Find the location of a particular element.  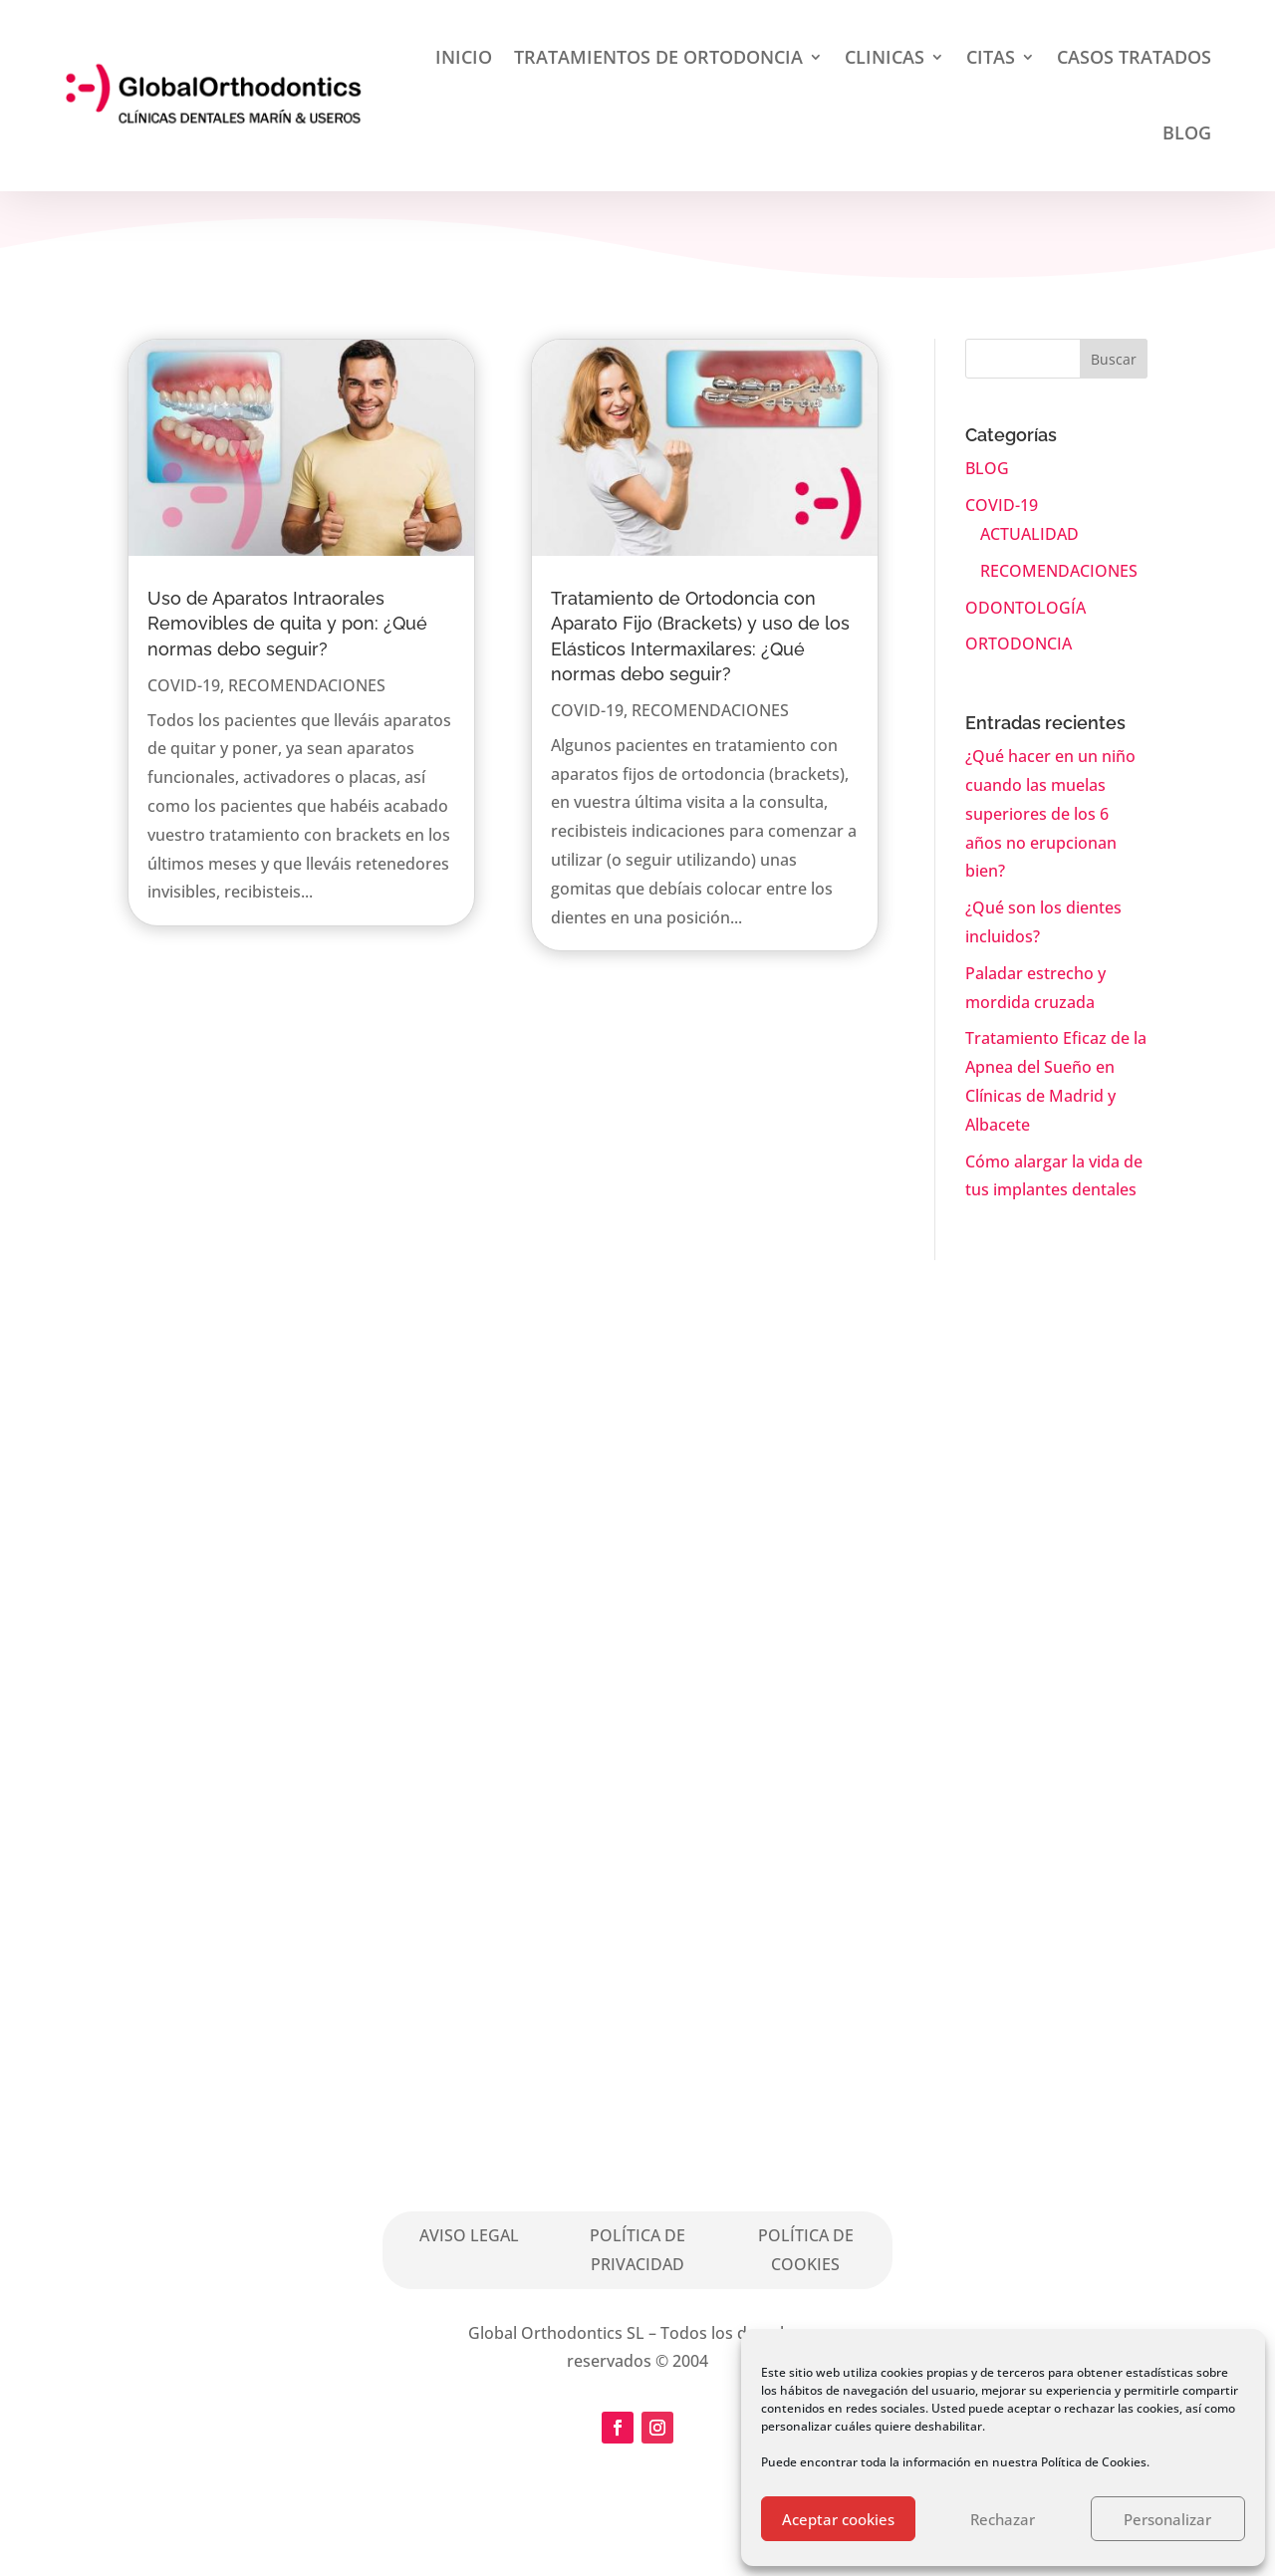

Personalizar is located at coordinates (1167, 2519).